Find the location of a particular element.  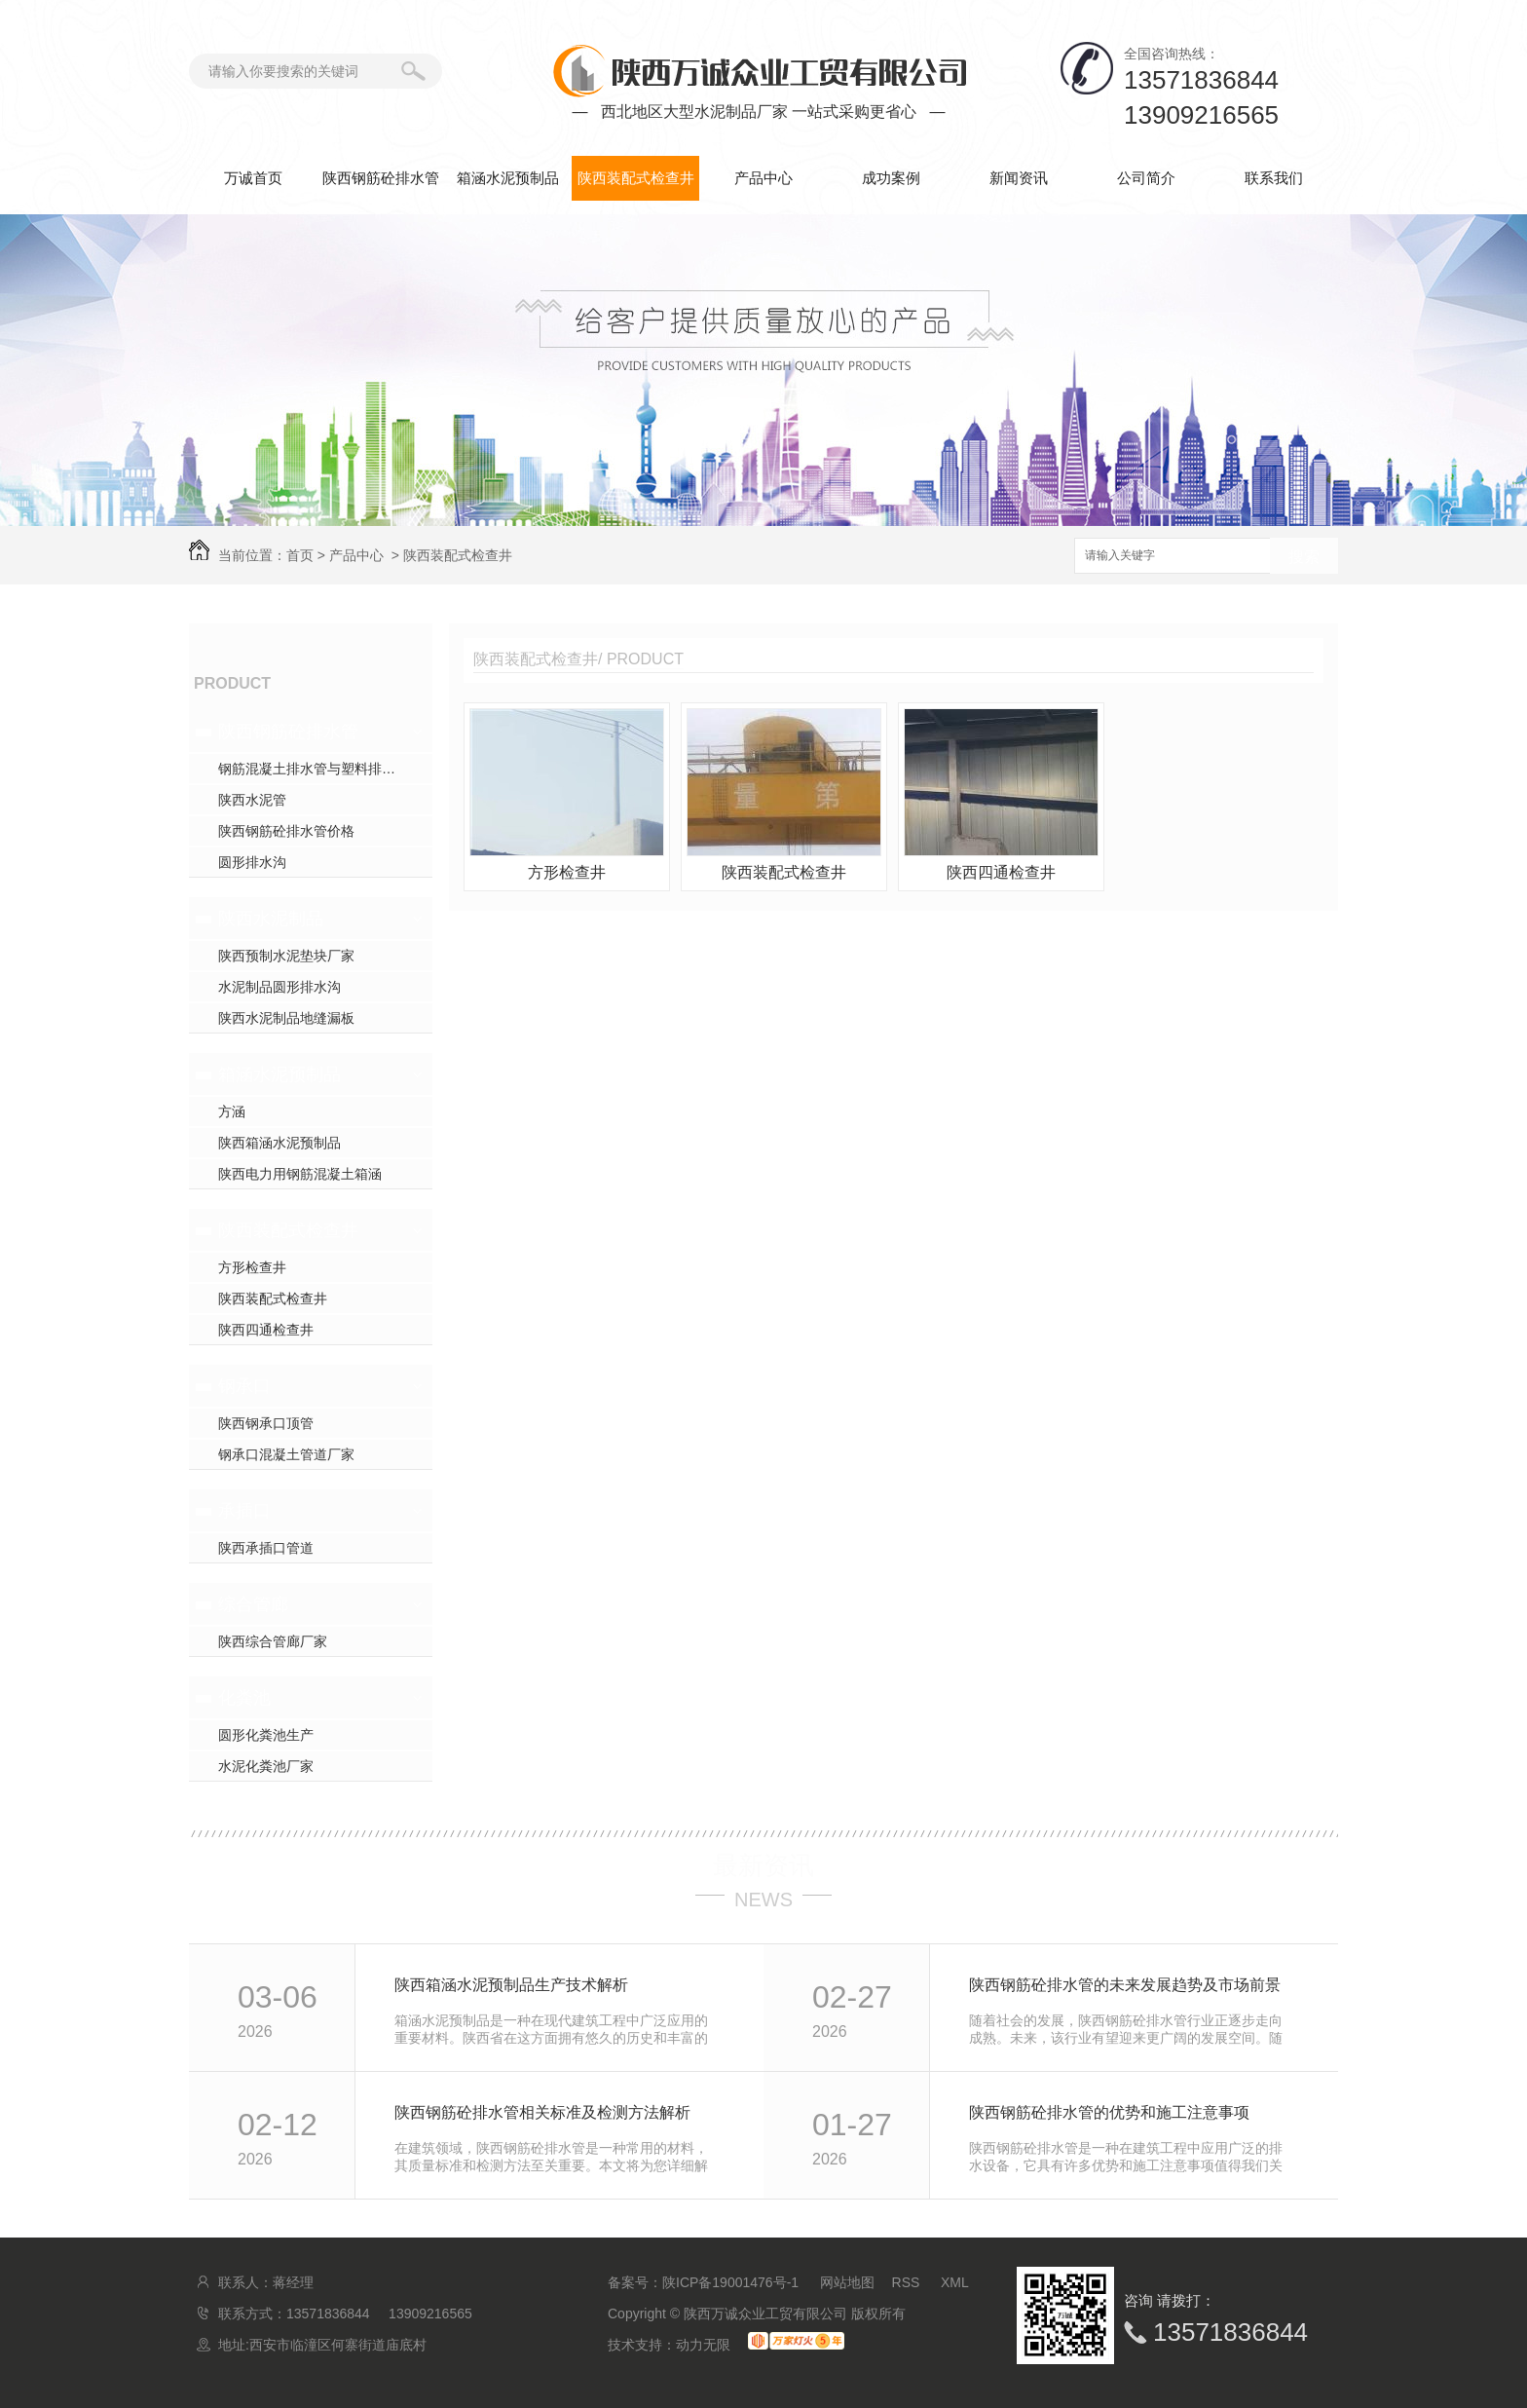

陕西钢筋砼排水管的优势和施工注意事项 is located at coordinates (1109, 2112).